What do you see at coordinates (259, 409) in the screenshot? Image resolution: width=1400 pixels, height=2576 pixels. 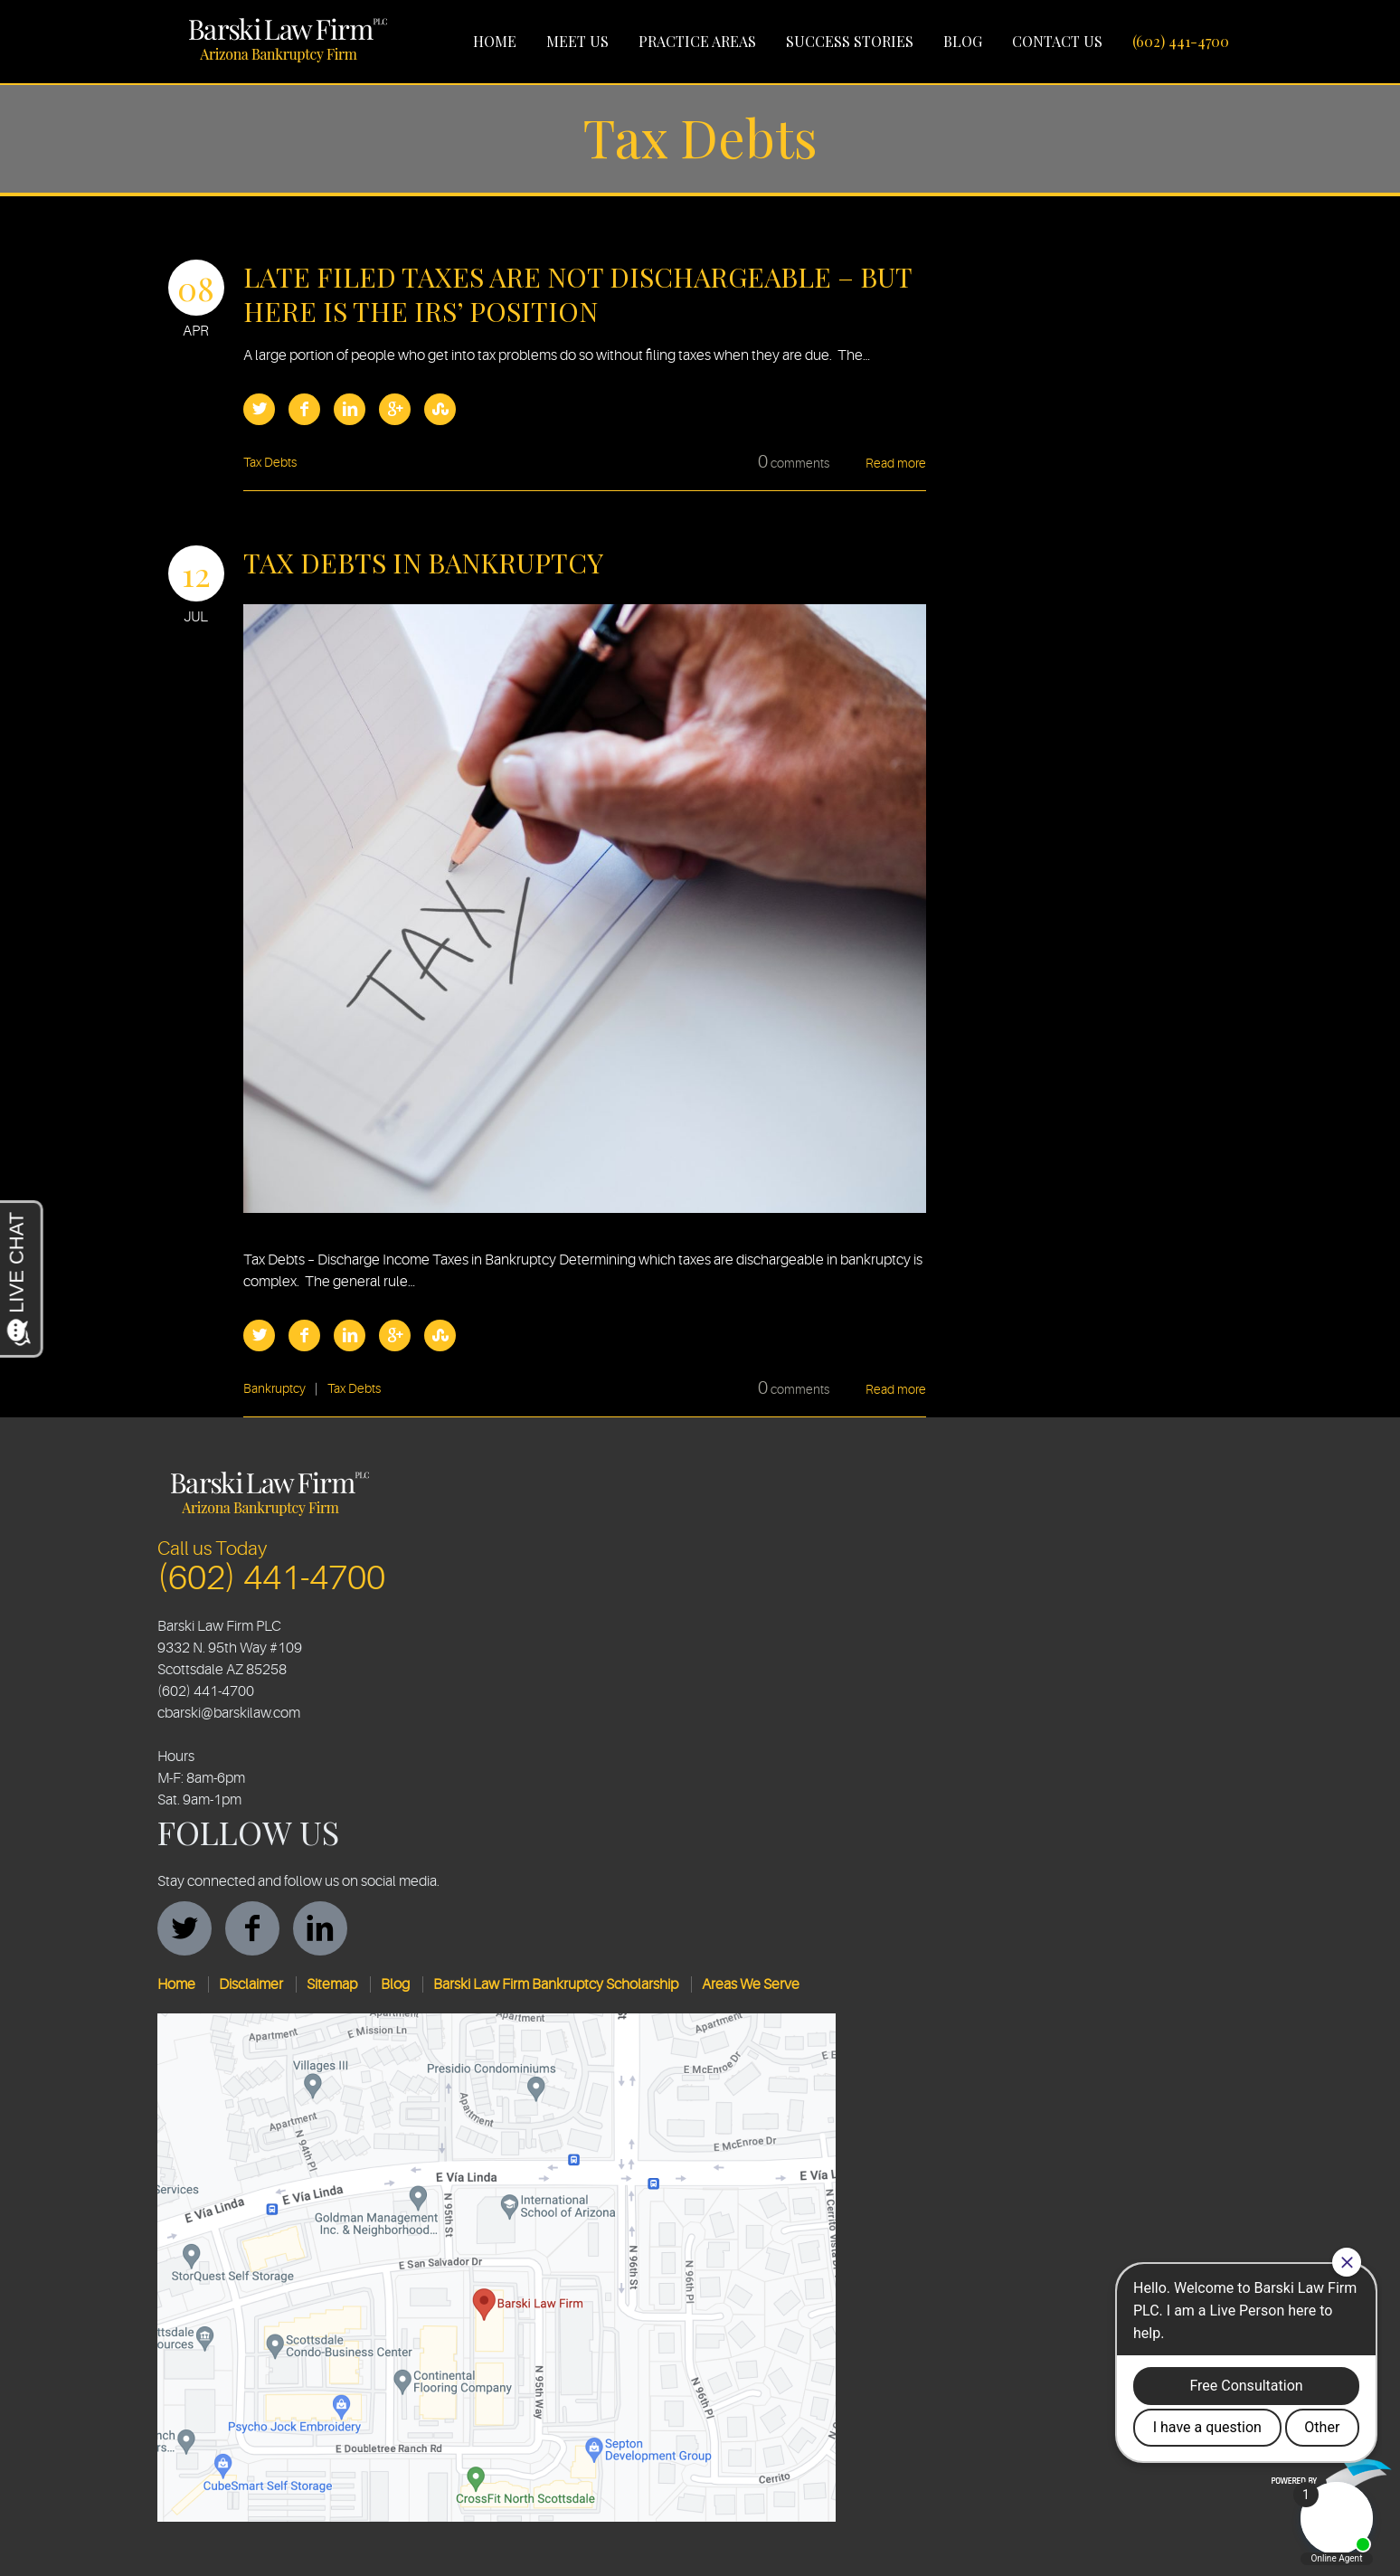 I see `Twitter` at bounding box center [259, 409].